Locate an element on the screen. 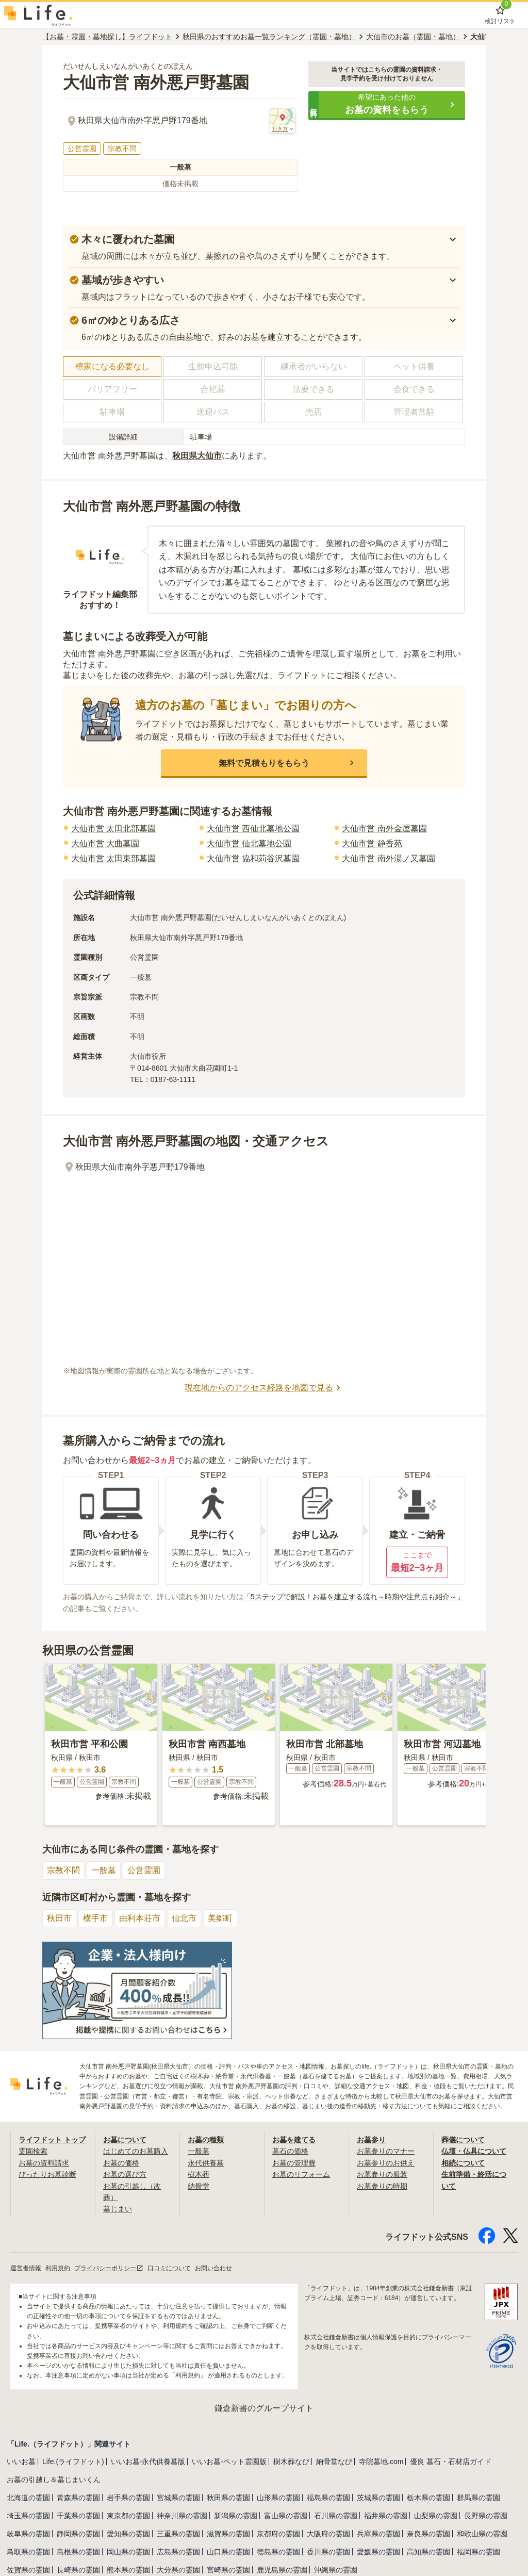 This screenshot has height=2576, width=528. 大仙市営 協和苅谷沢墓園 is located at coordinates (253, 858).